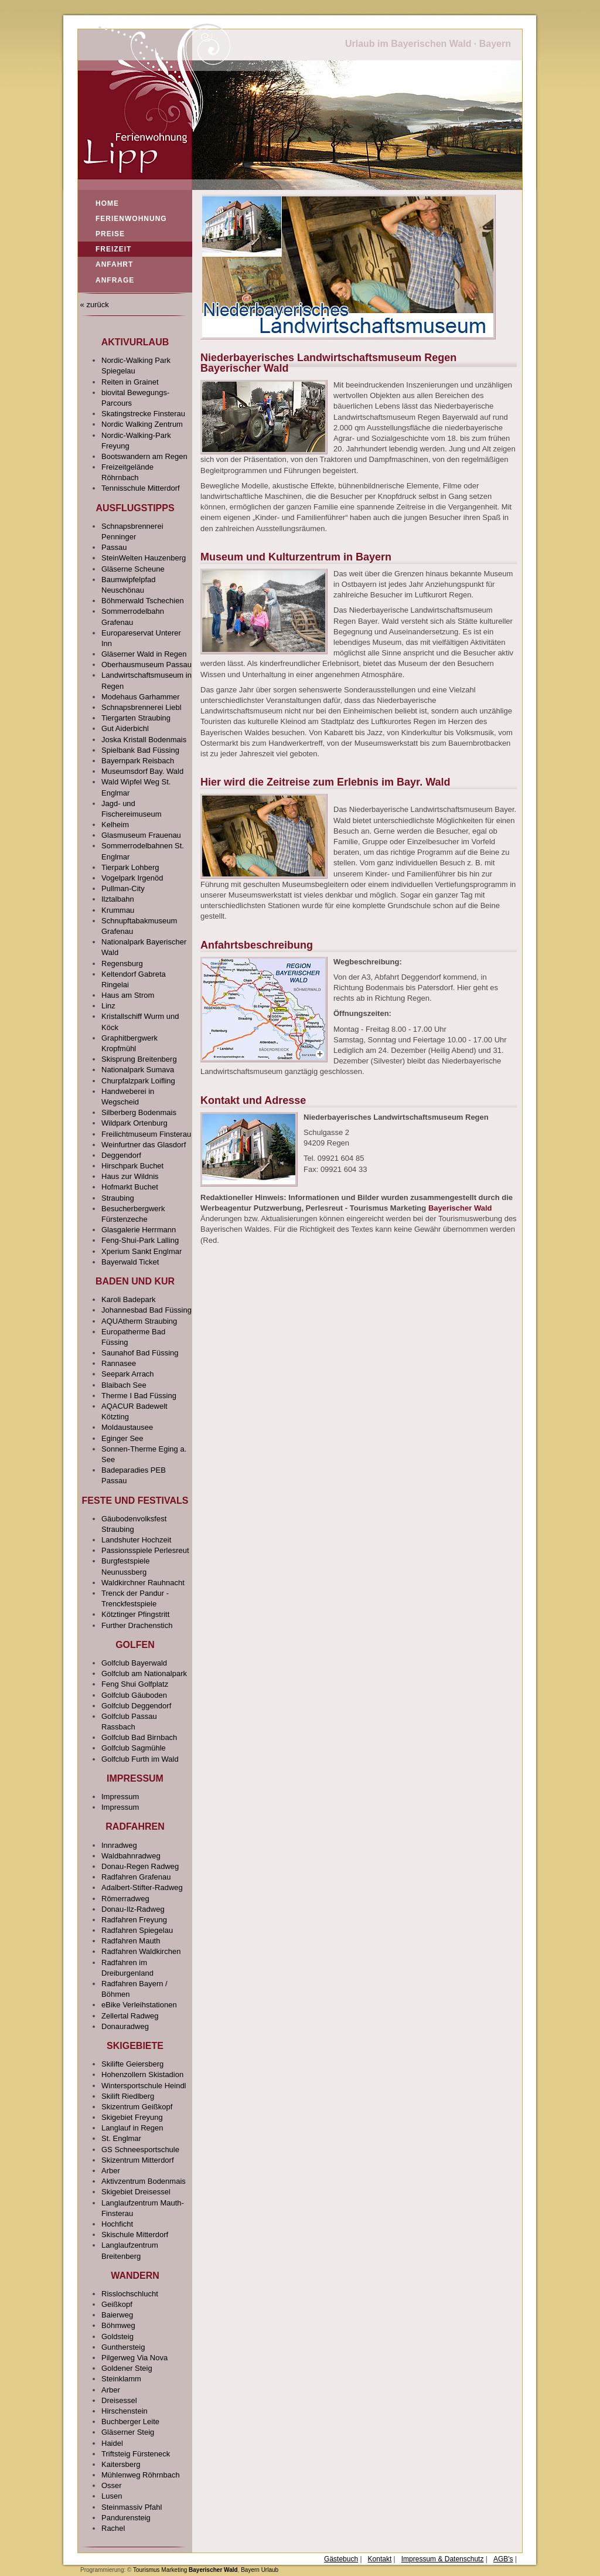 This screenshot has height=2576, width=600. What do you see at coordinates (140, 1240) in the screenshot?
I see `Feng-Shui-Park Lalling` at bounding box center [140, 1240].